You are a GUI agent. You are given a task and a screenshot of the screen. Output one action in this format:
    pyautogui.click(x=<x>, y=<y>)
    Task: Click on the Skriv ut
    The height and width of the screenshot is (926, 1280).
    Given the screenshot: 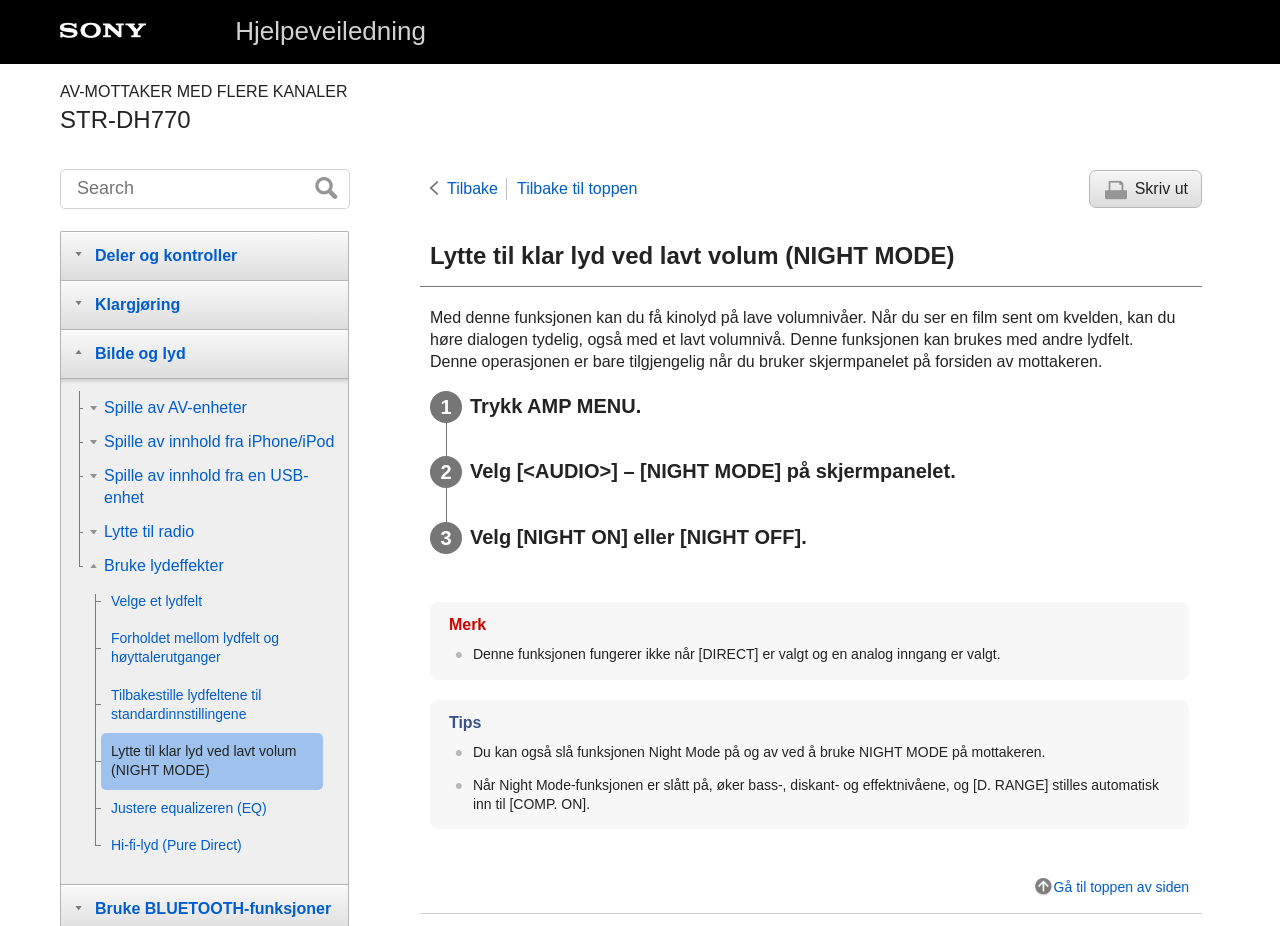 What is the action you would take?
    pyautogui.click(x=1161, y=188)
    